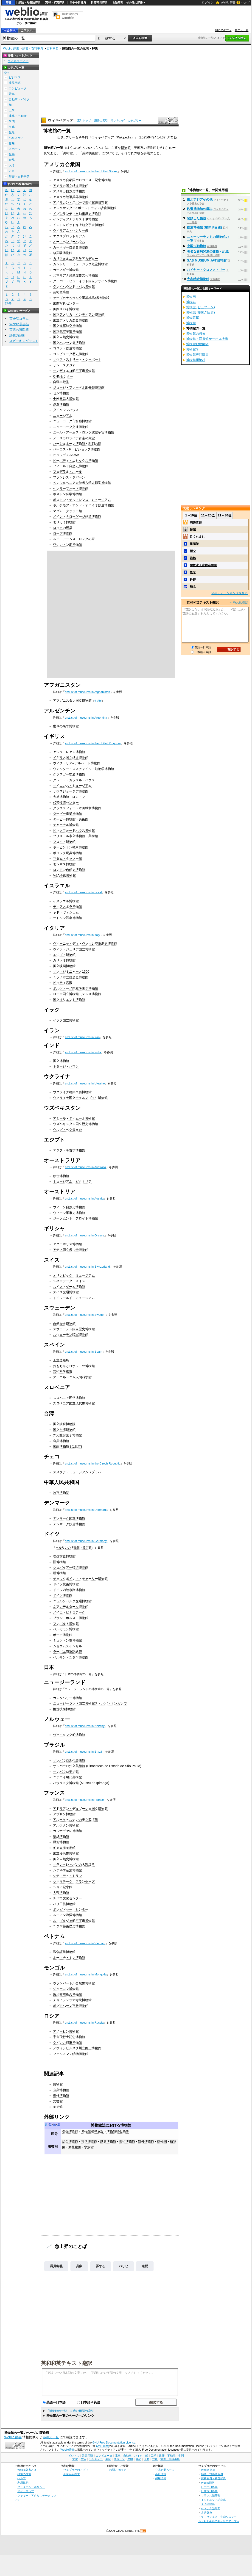 This screenshot has width=252, height=2576. Describe the element at coordinates (82, 935) in the screenshot. I see `en:List of museums in Italy` at that location.